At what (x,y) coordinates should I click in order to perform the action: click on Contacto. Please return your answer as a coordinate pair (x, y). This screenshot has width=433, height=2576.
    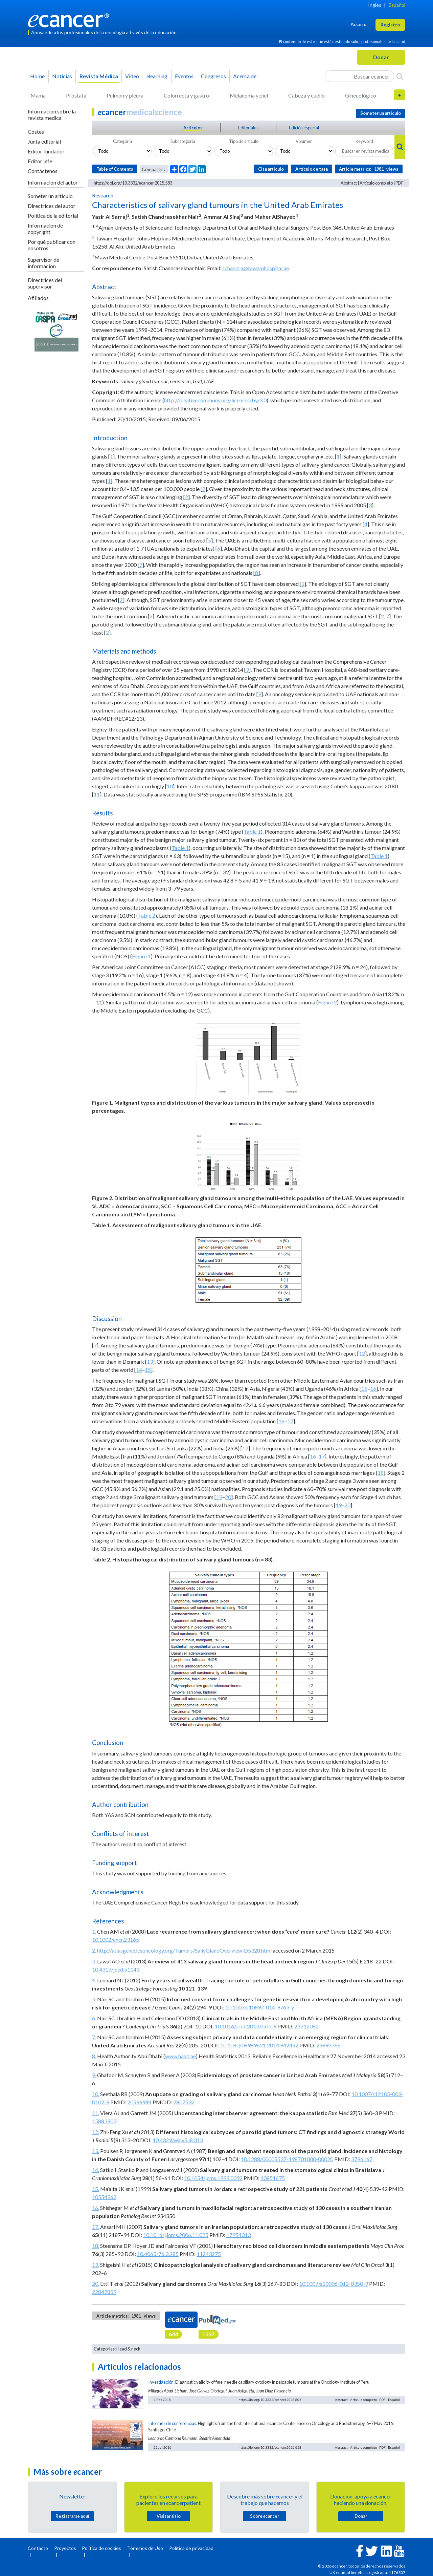
    Looking at the image, I should click on (38, 2548).